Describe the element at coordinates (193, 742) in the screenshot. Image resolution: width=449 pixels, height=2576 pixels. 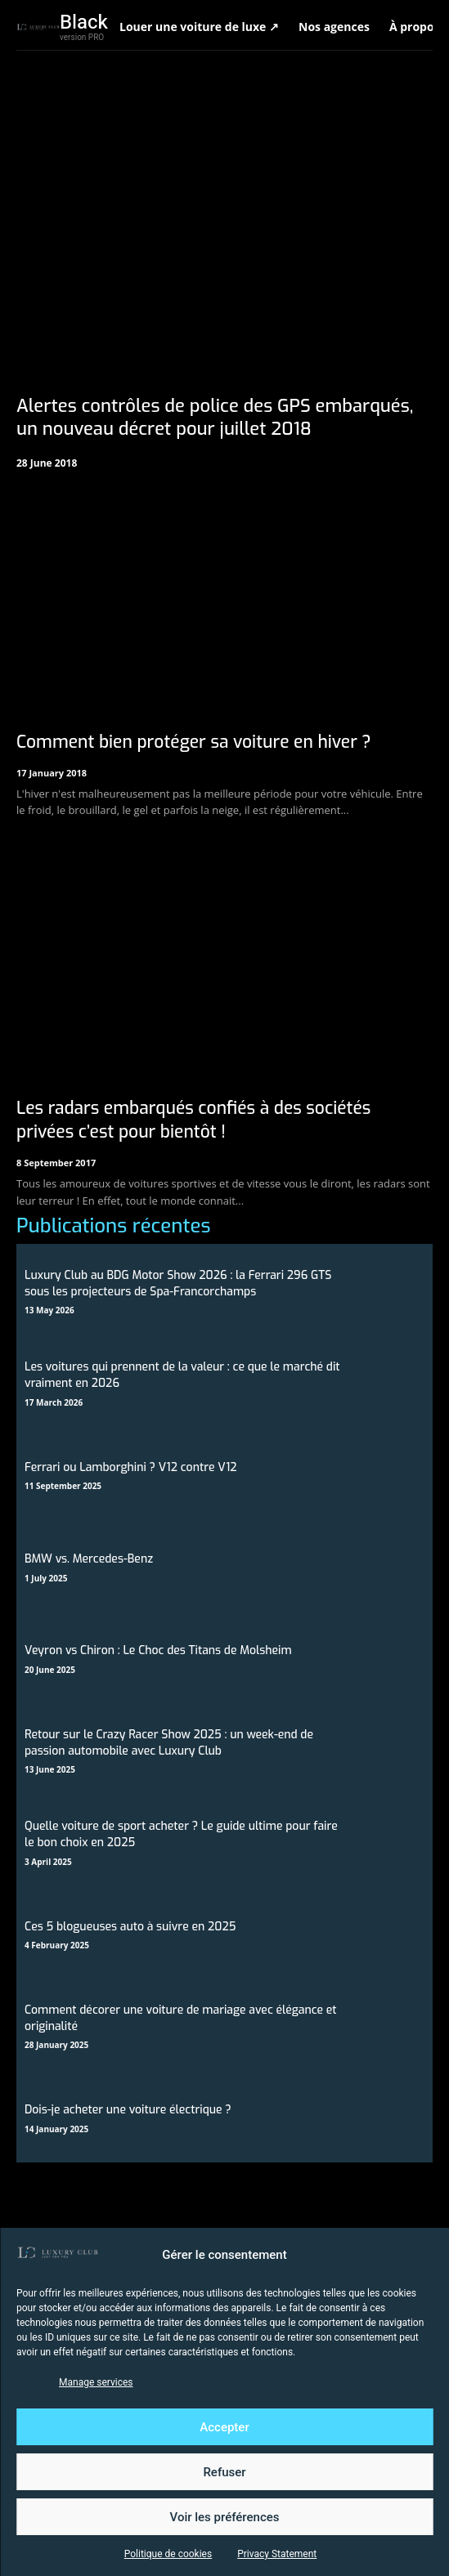
I see `Comment bien protéger sa voiture en hiver ?` at that location.